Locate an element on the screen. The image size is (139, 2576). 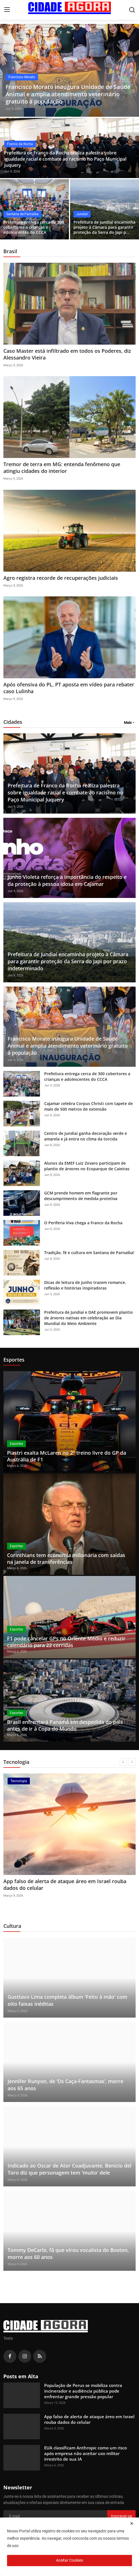
O Periferia Viva chega a Franco da Rocha is located at coordinates (83, 1222).